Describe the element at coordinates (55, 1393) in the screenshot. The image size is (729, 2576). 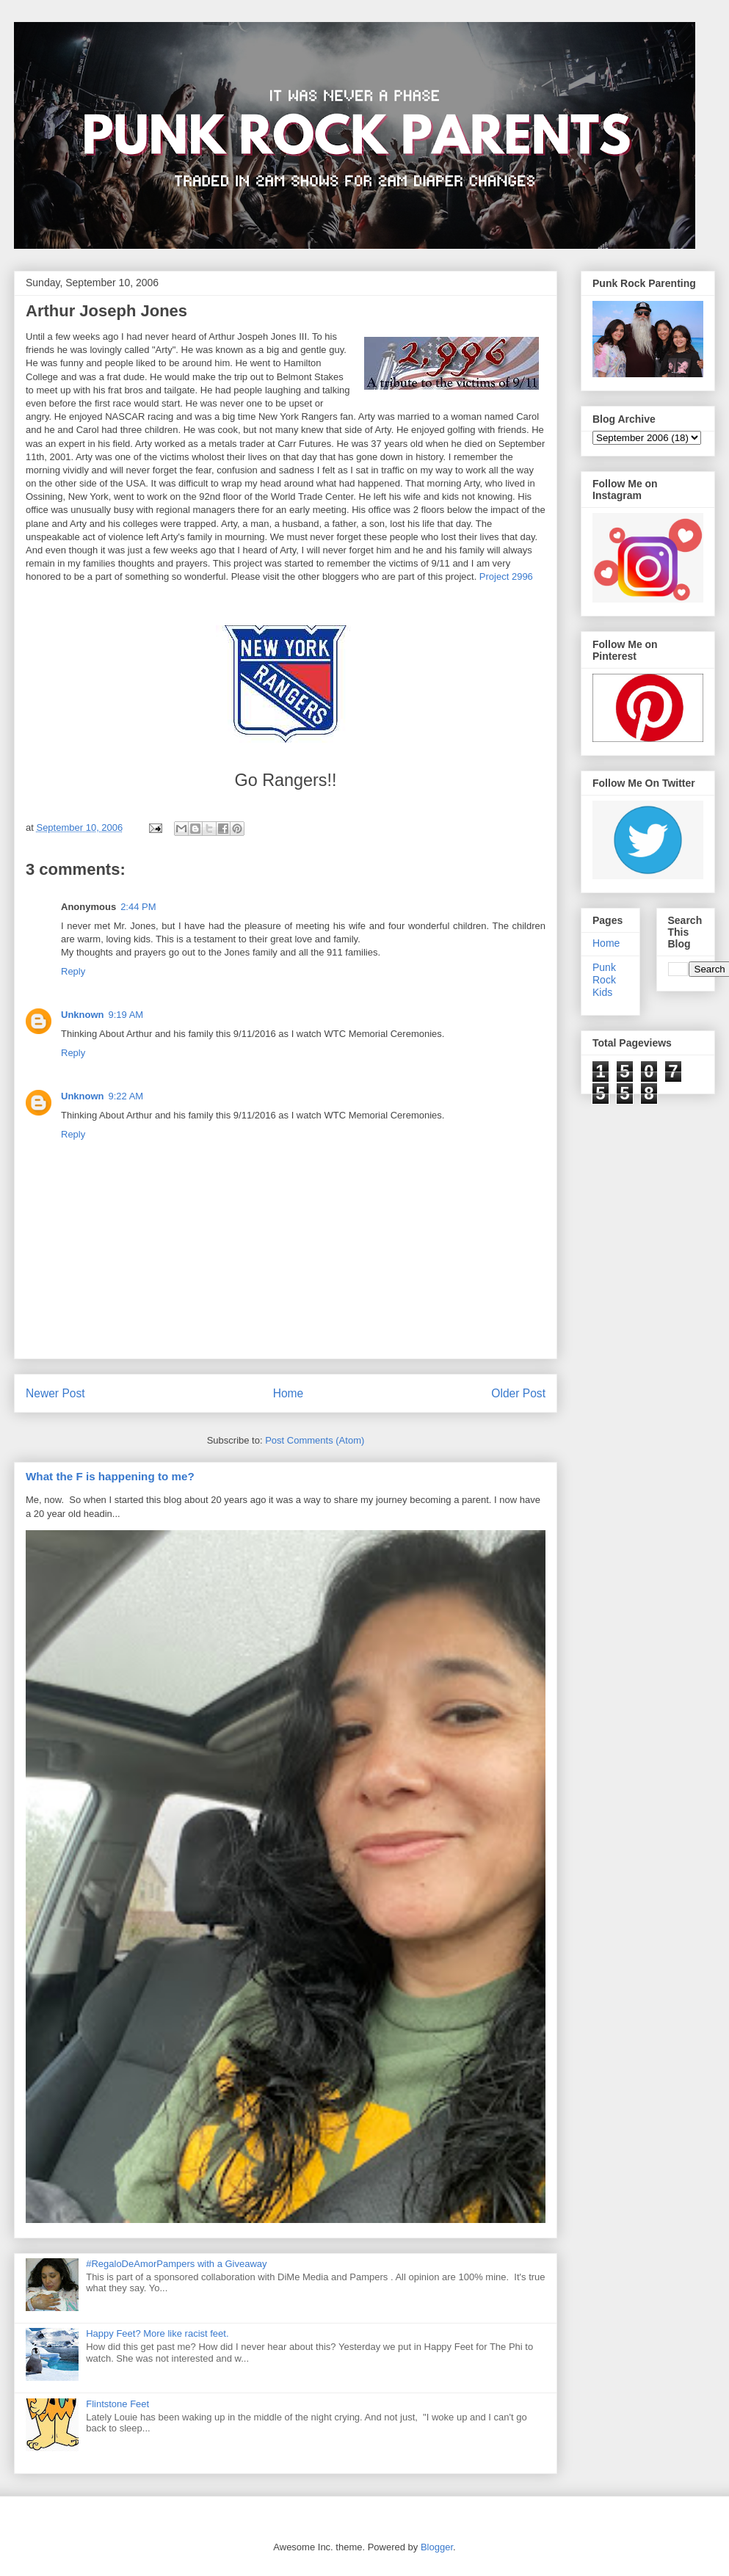
I see `Newer Post` at that location.